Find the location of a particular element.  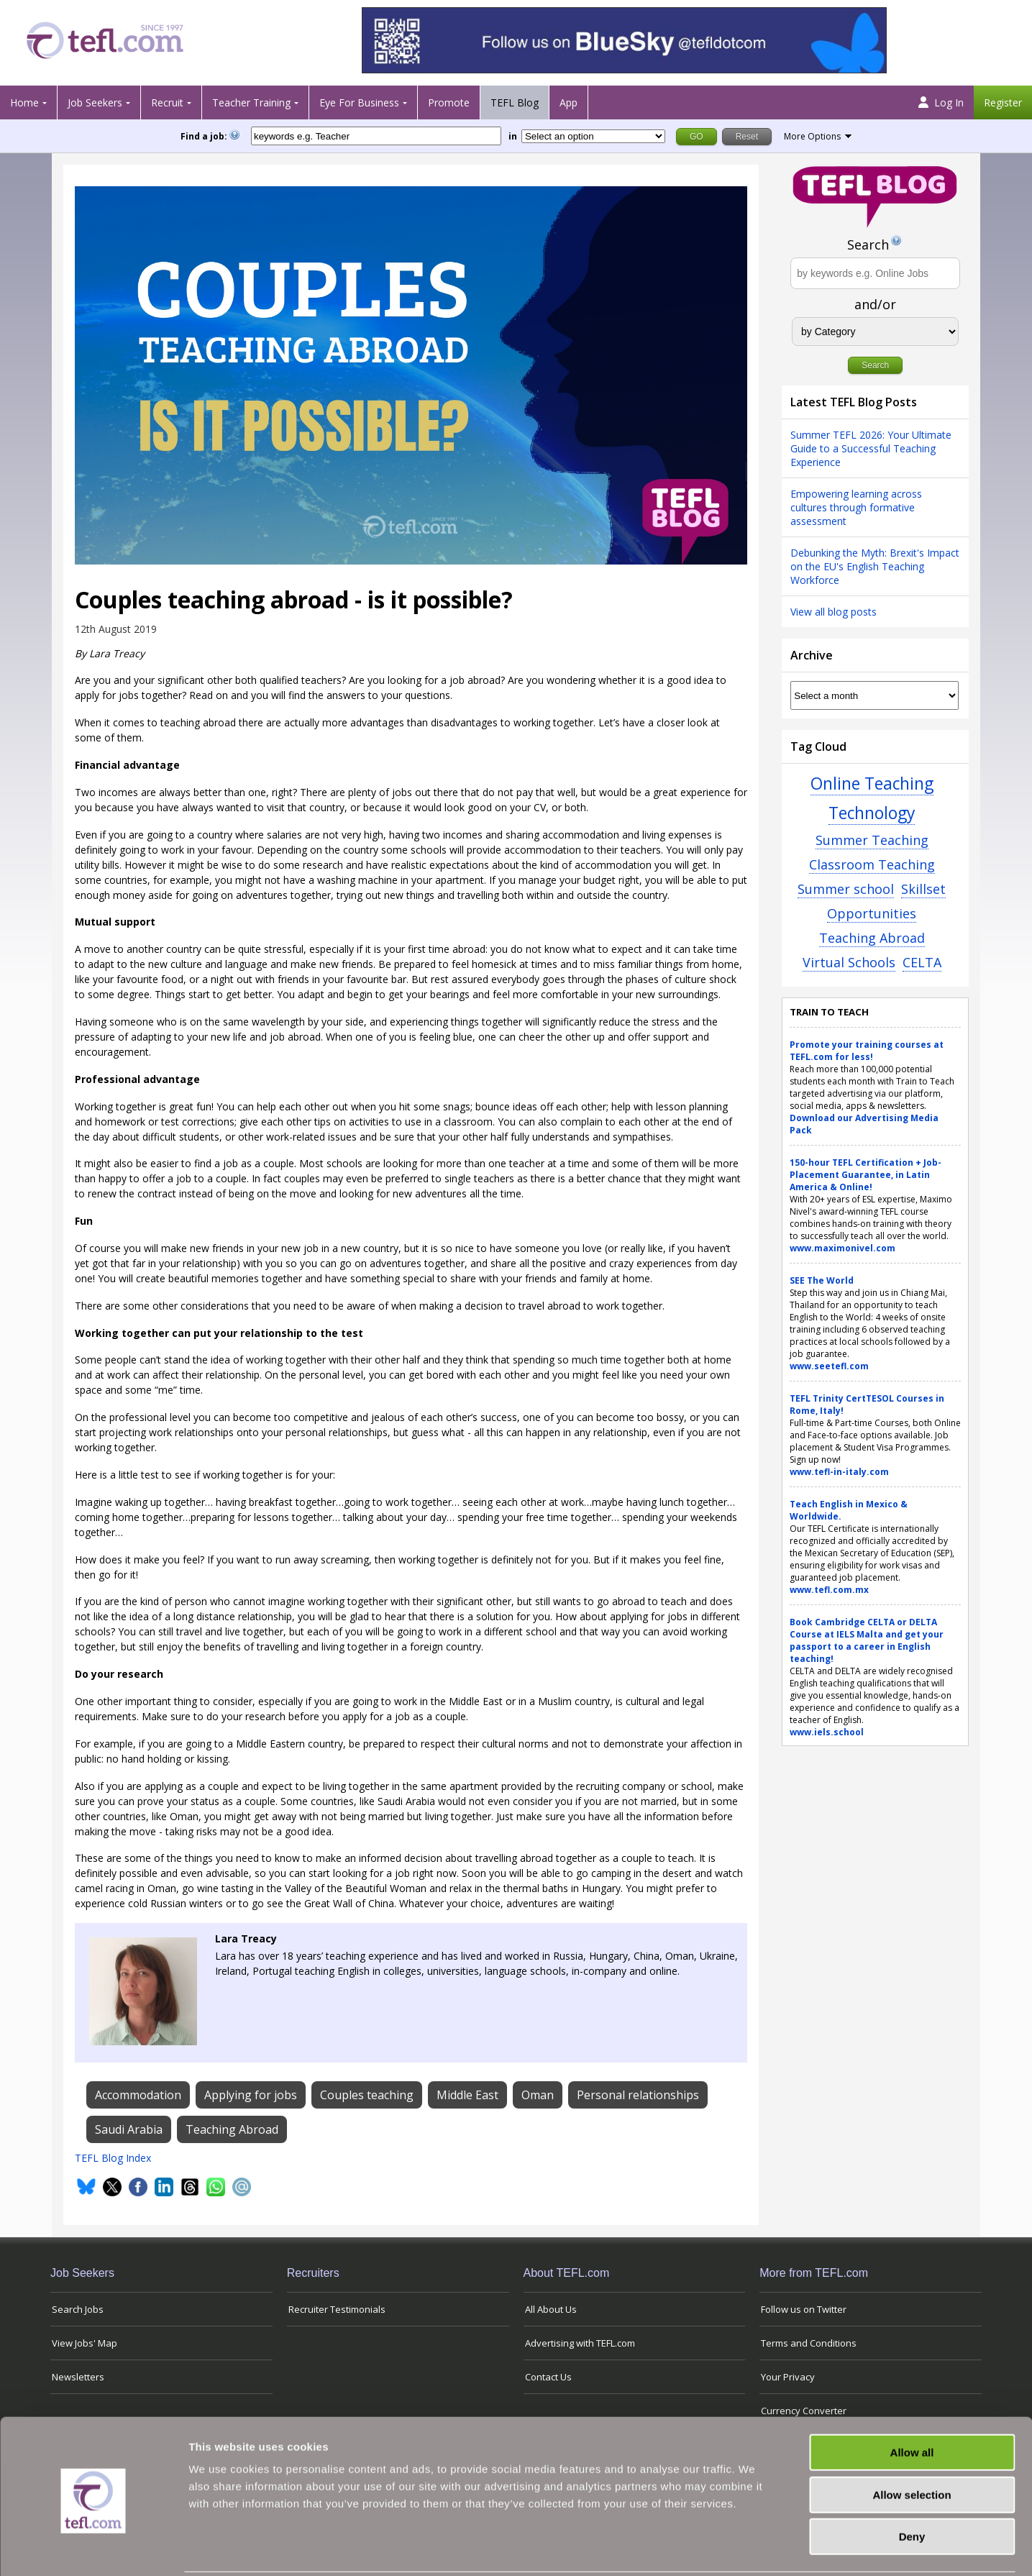

Opportunities is located at coordinates (871, 913).